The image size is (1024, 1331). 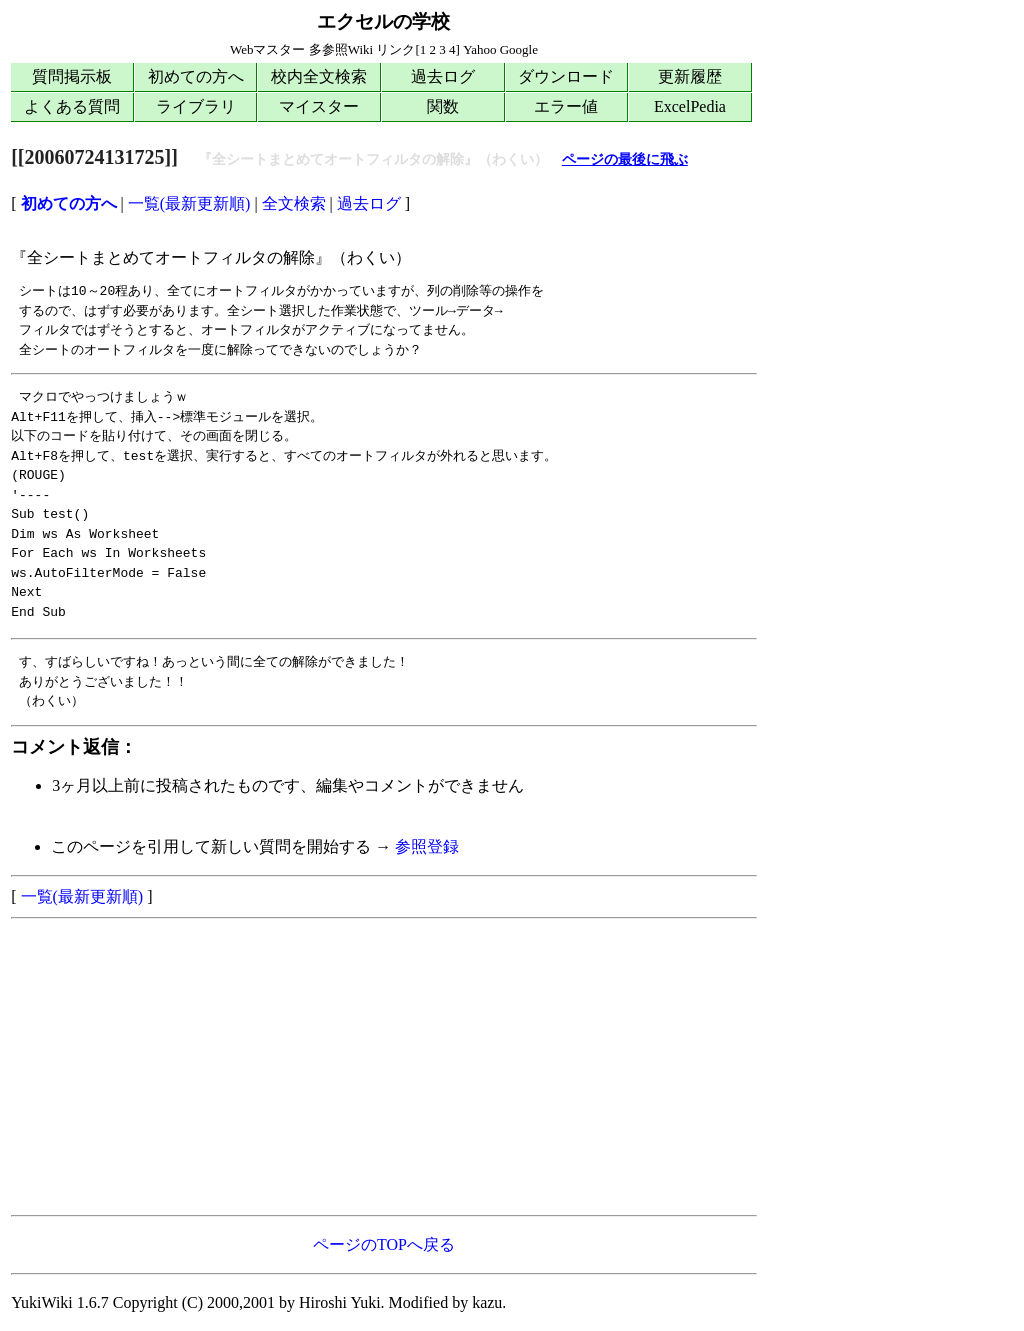 What do you see at coordinates (625, 159) in the screenshot?
I see `ページの最後に飛ぶ` at bounding box center [625, 159].